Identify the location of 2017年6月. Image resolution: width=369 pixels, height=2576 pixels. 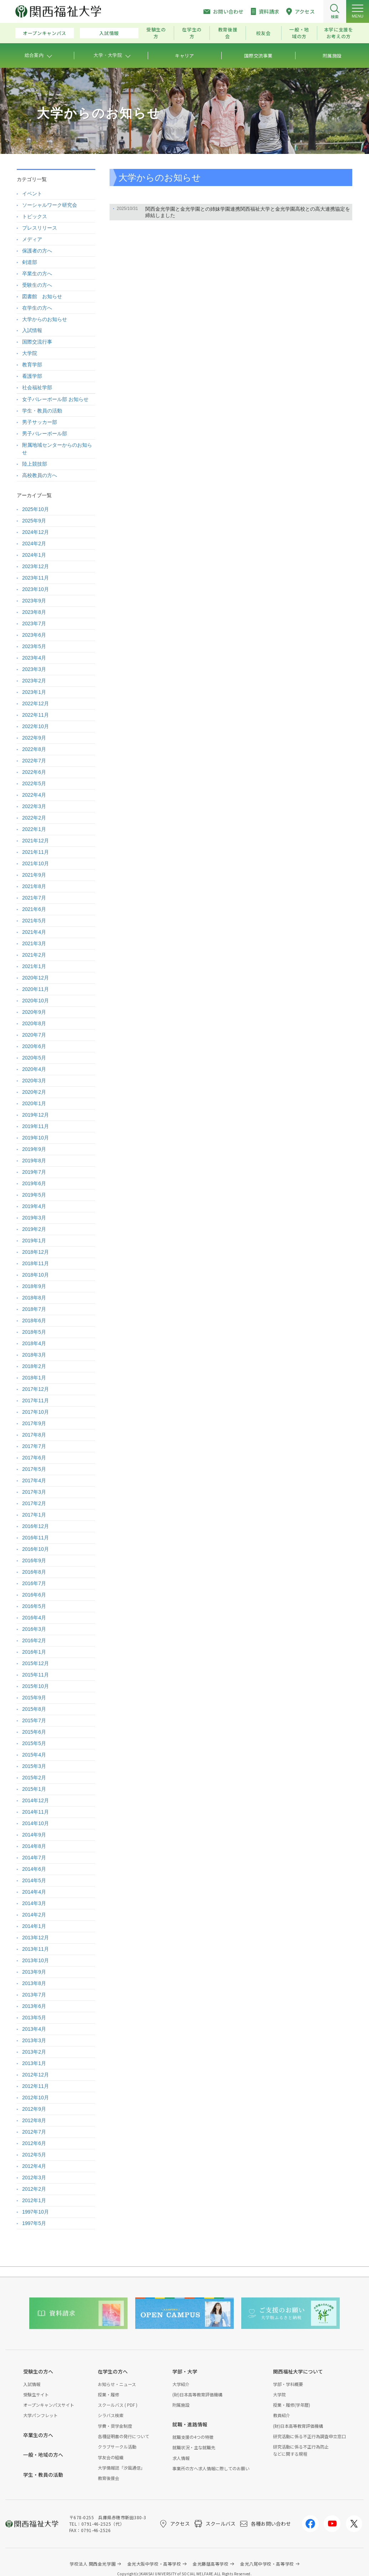
(34, 1457).